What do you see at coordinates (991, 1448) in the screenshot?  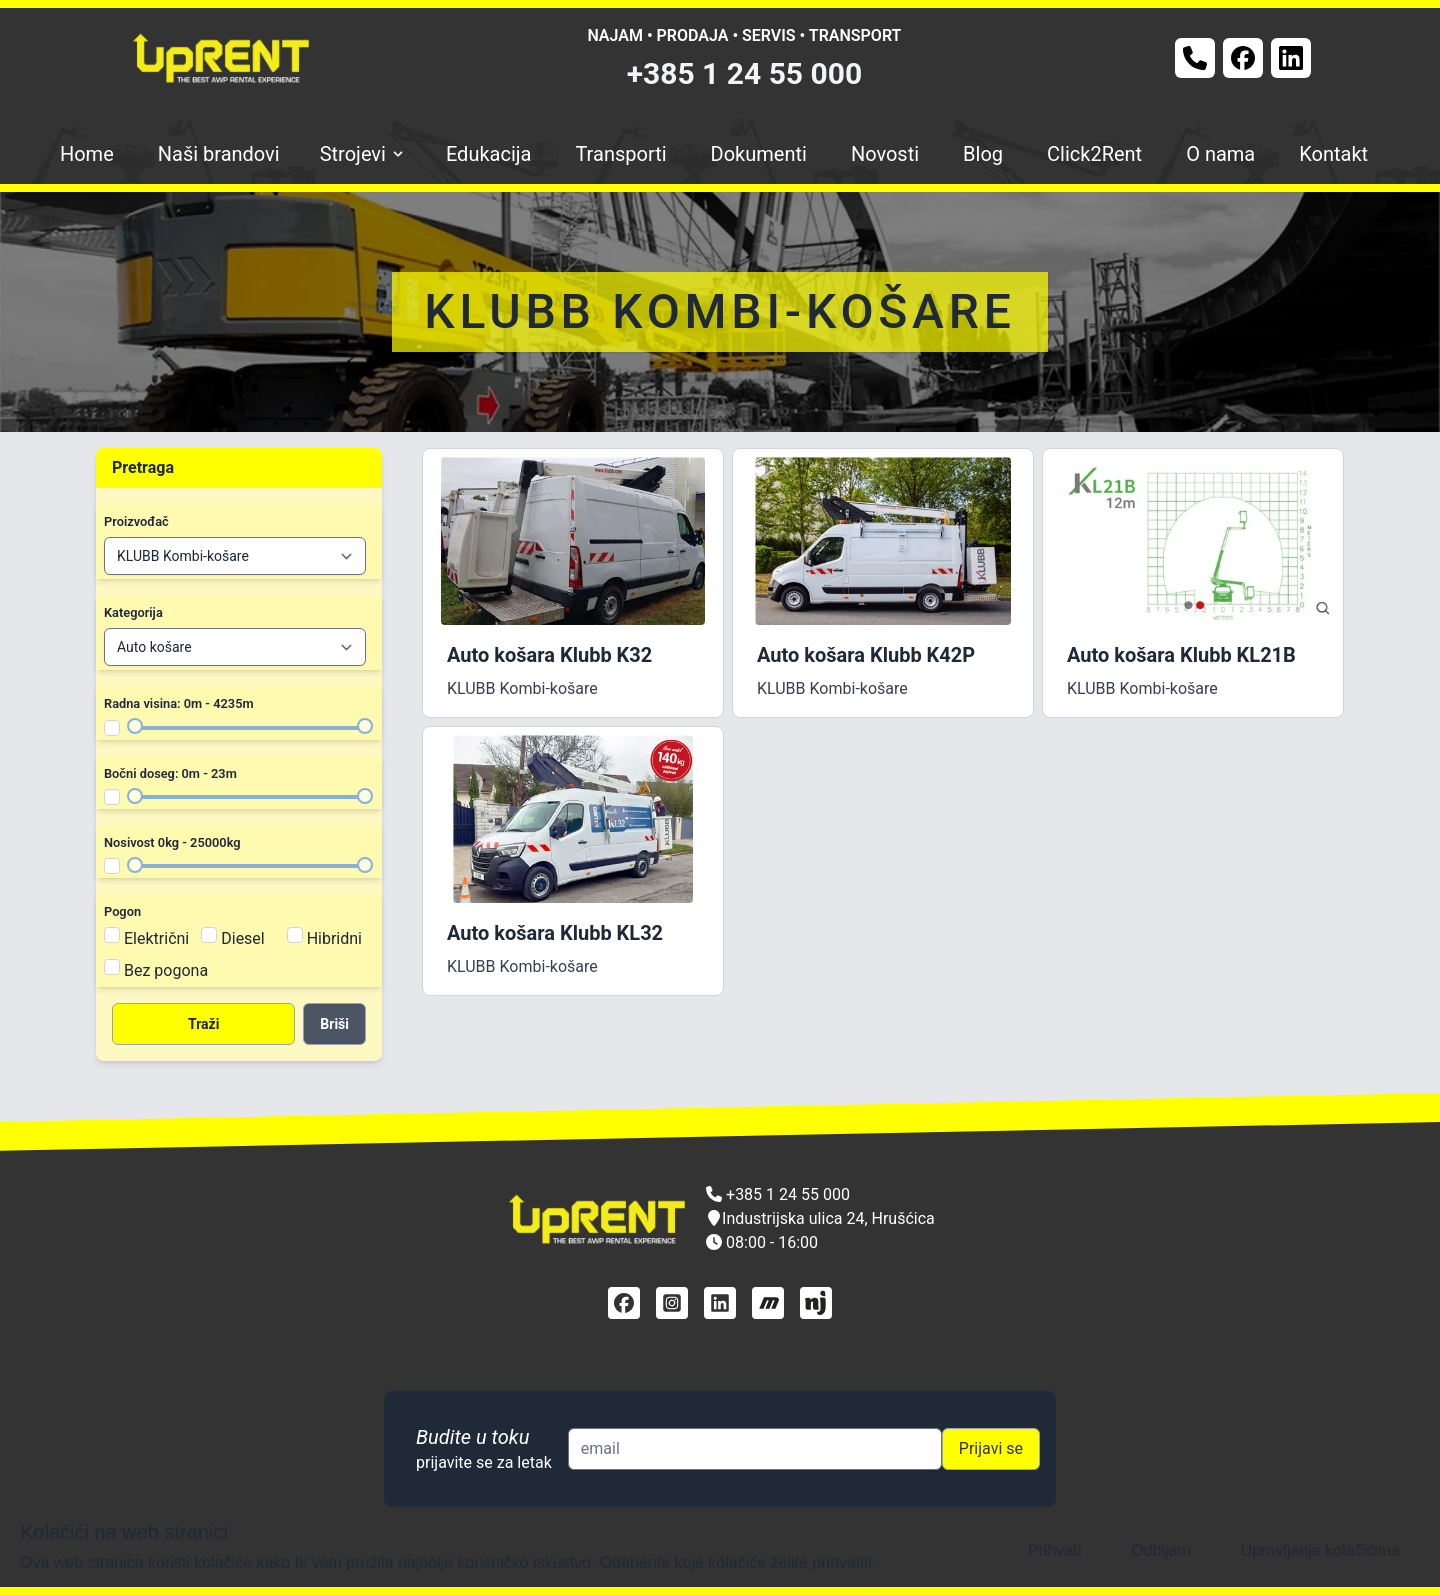 I see `Prijavi se` at bounding box center [991, 1448].